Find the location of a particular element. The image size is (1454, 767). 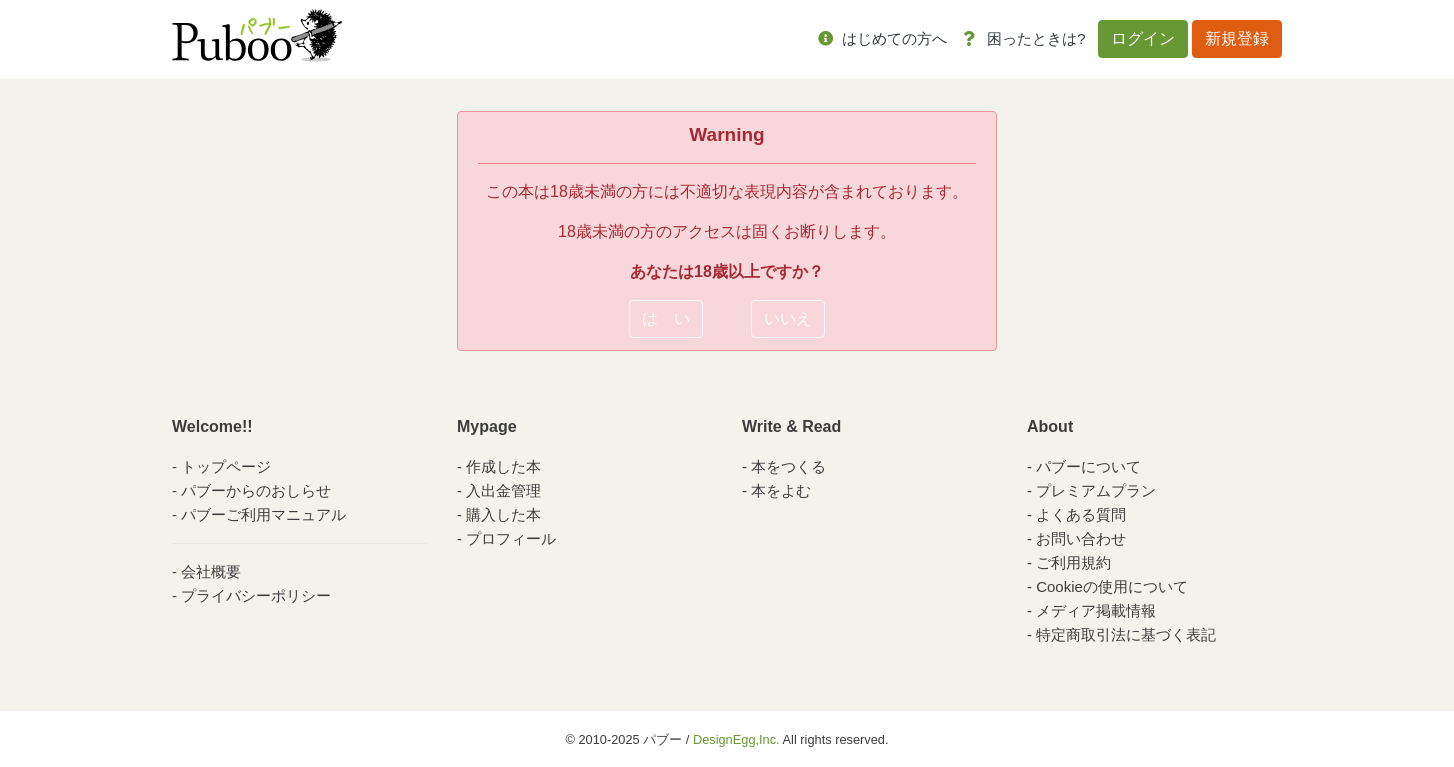

作成した本 is located at coordinates (503, 466).